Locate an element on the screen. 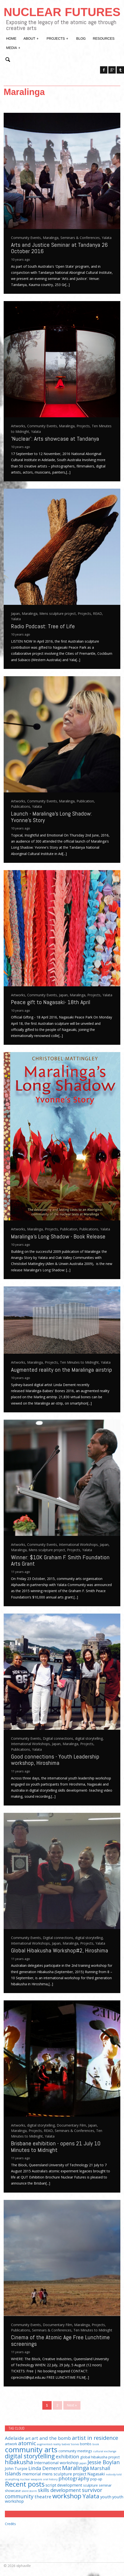 Image resolution: width=124 pixels, height=2576 pixels. Nagasaki [Nagasaki (3 items)] is located at coordinates (96, 2474).